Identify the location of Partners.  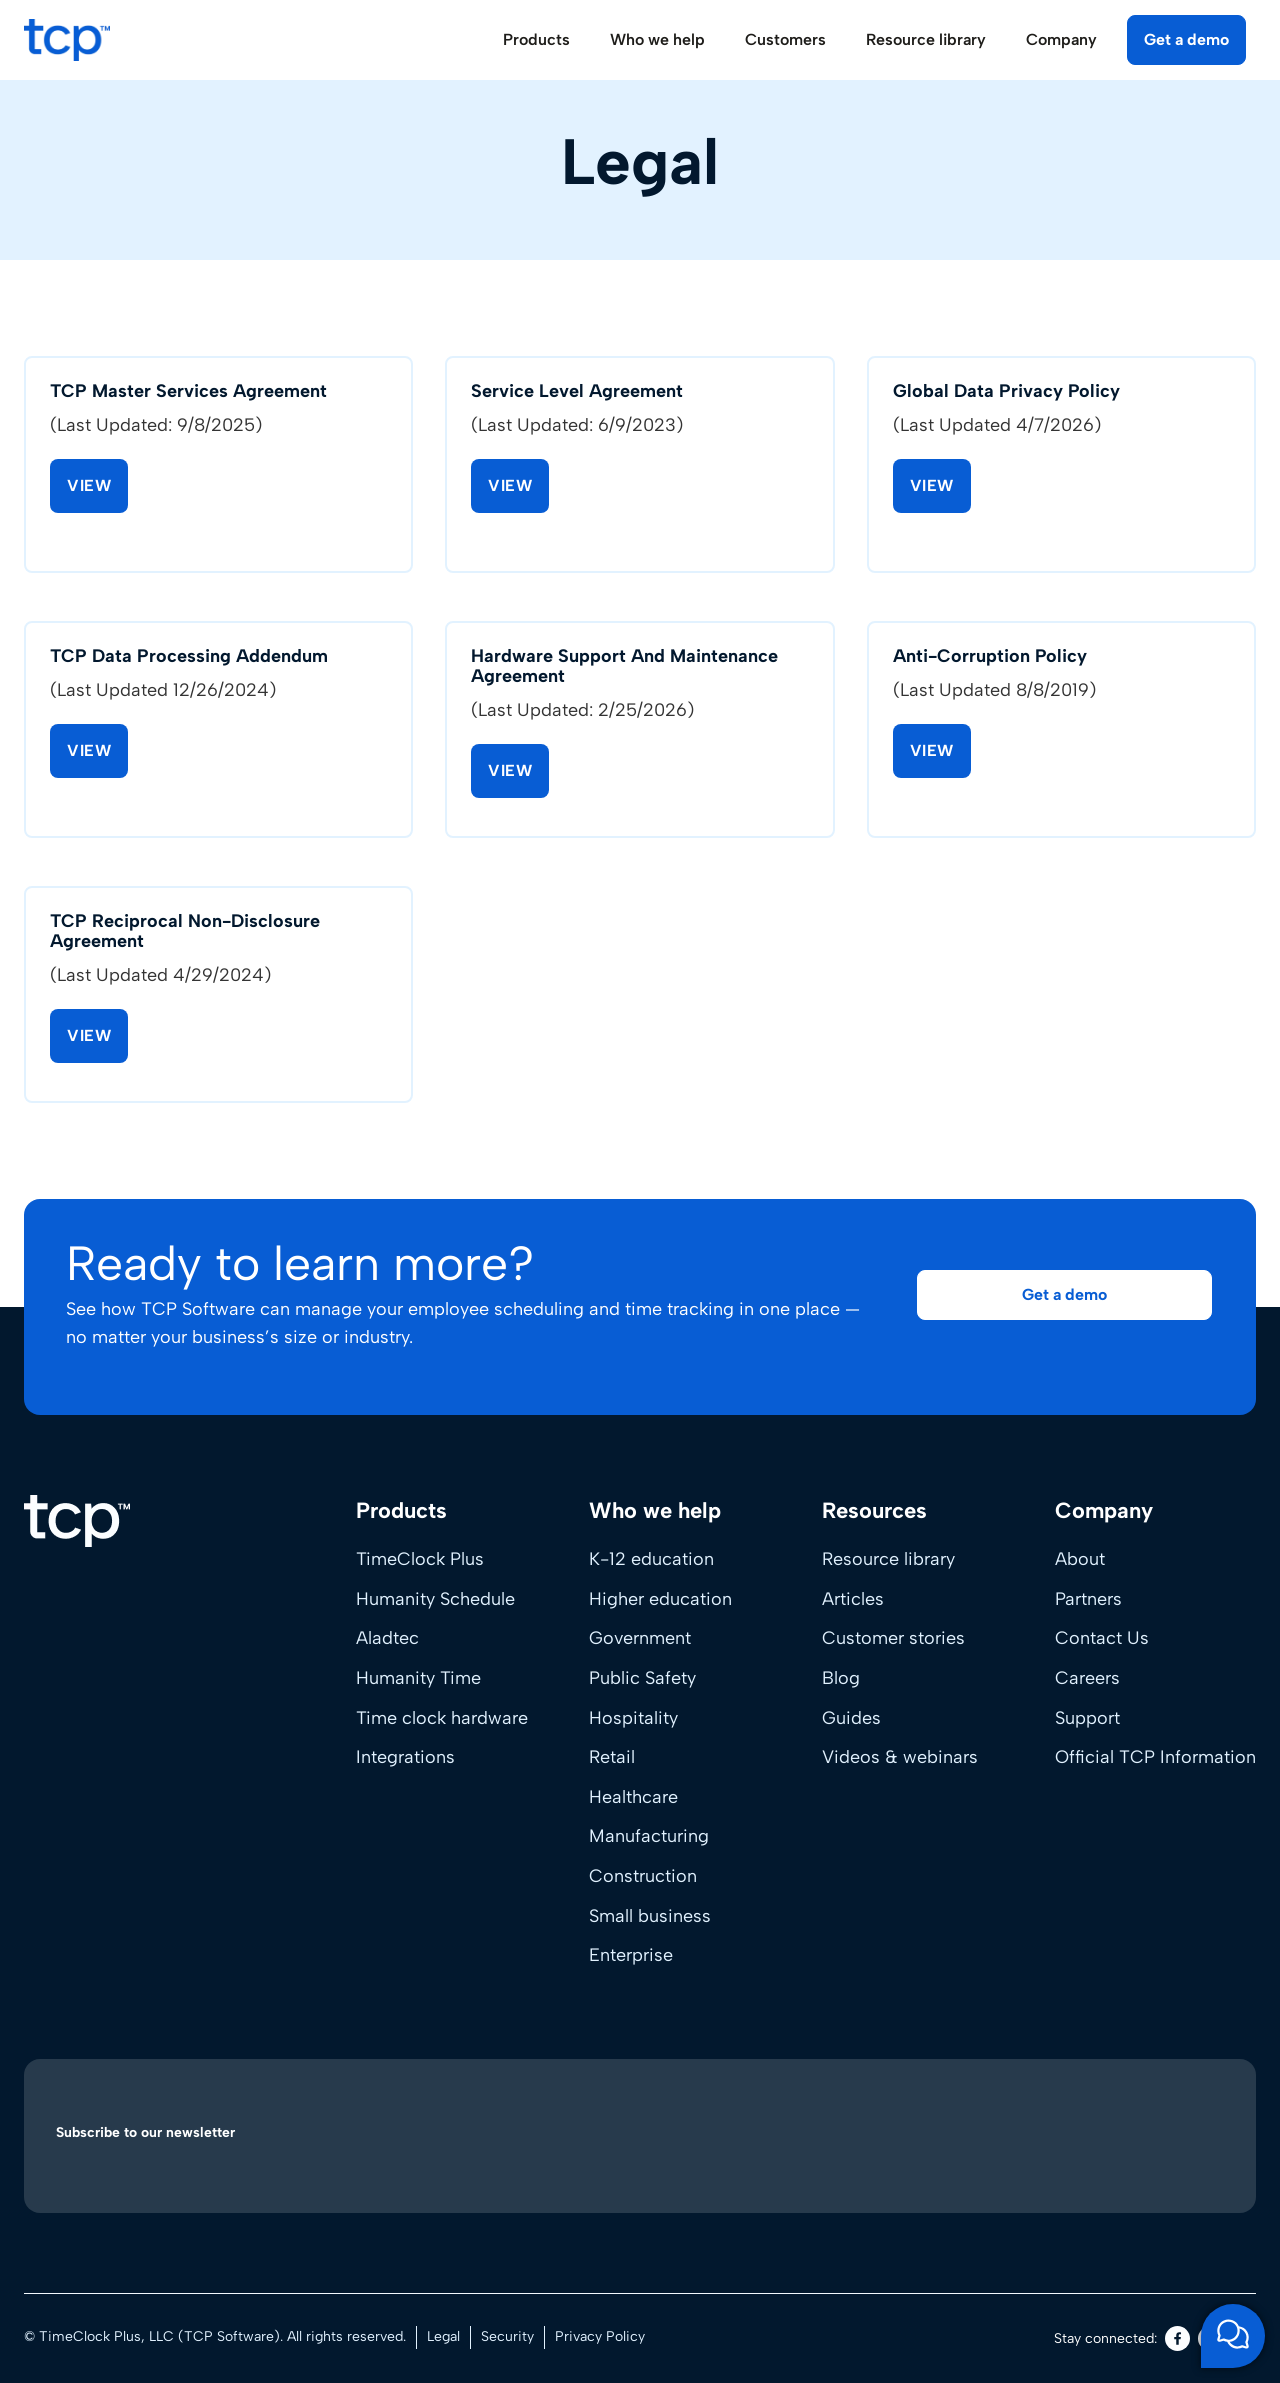
(1088, 1599).